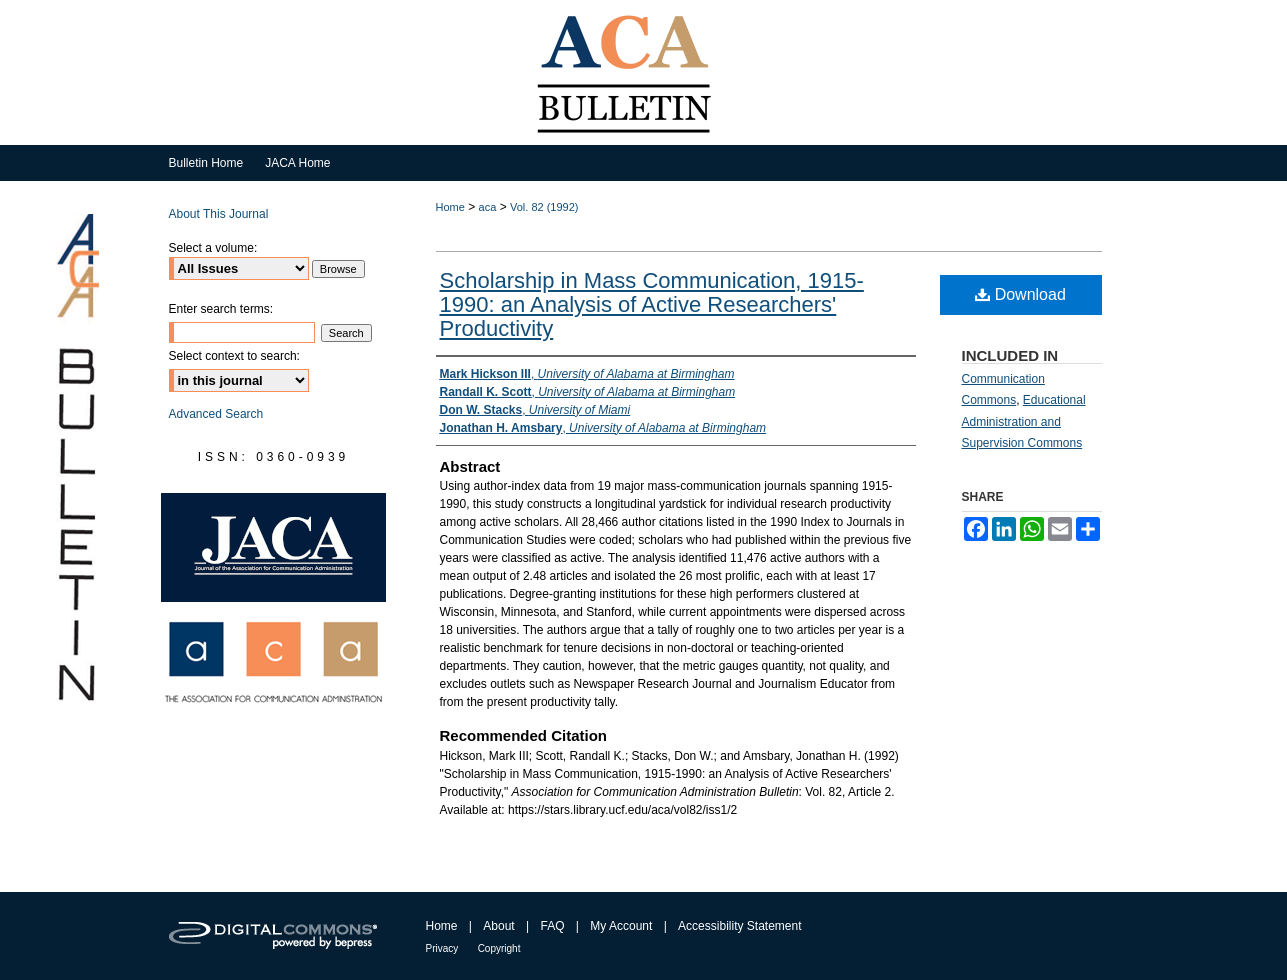  Describe the element at coordinates (213, 248) in the screenshot. I see `Select a volume:` at that location.